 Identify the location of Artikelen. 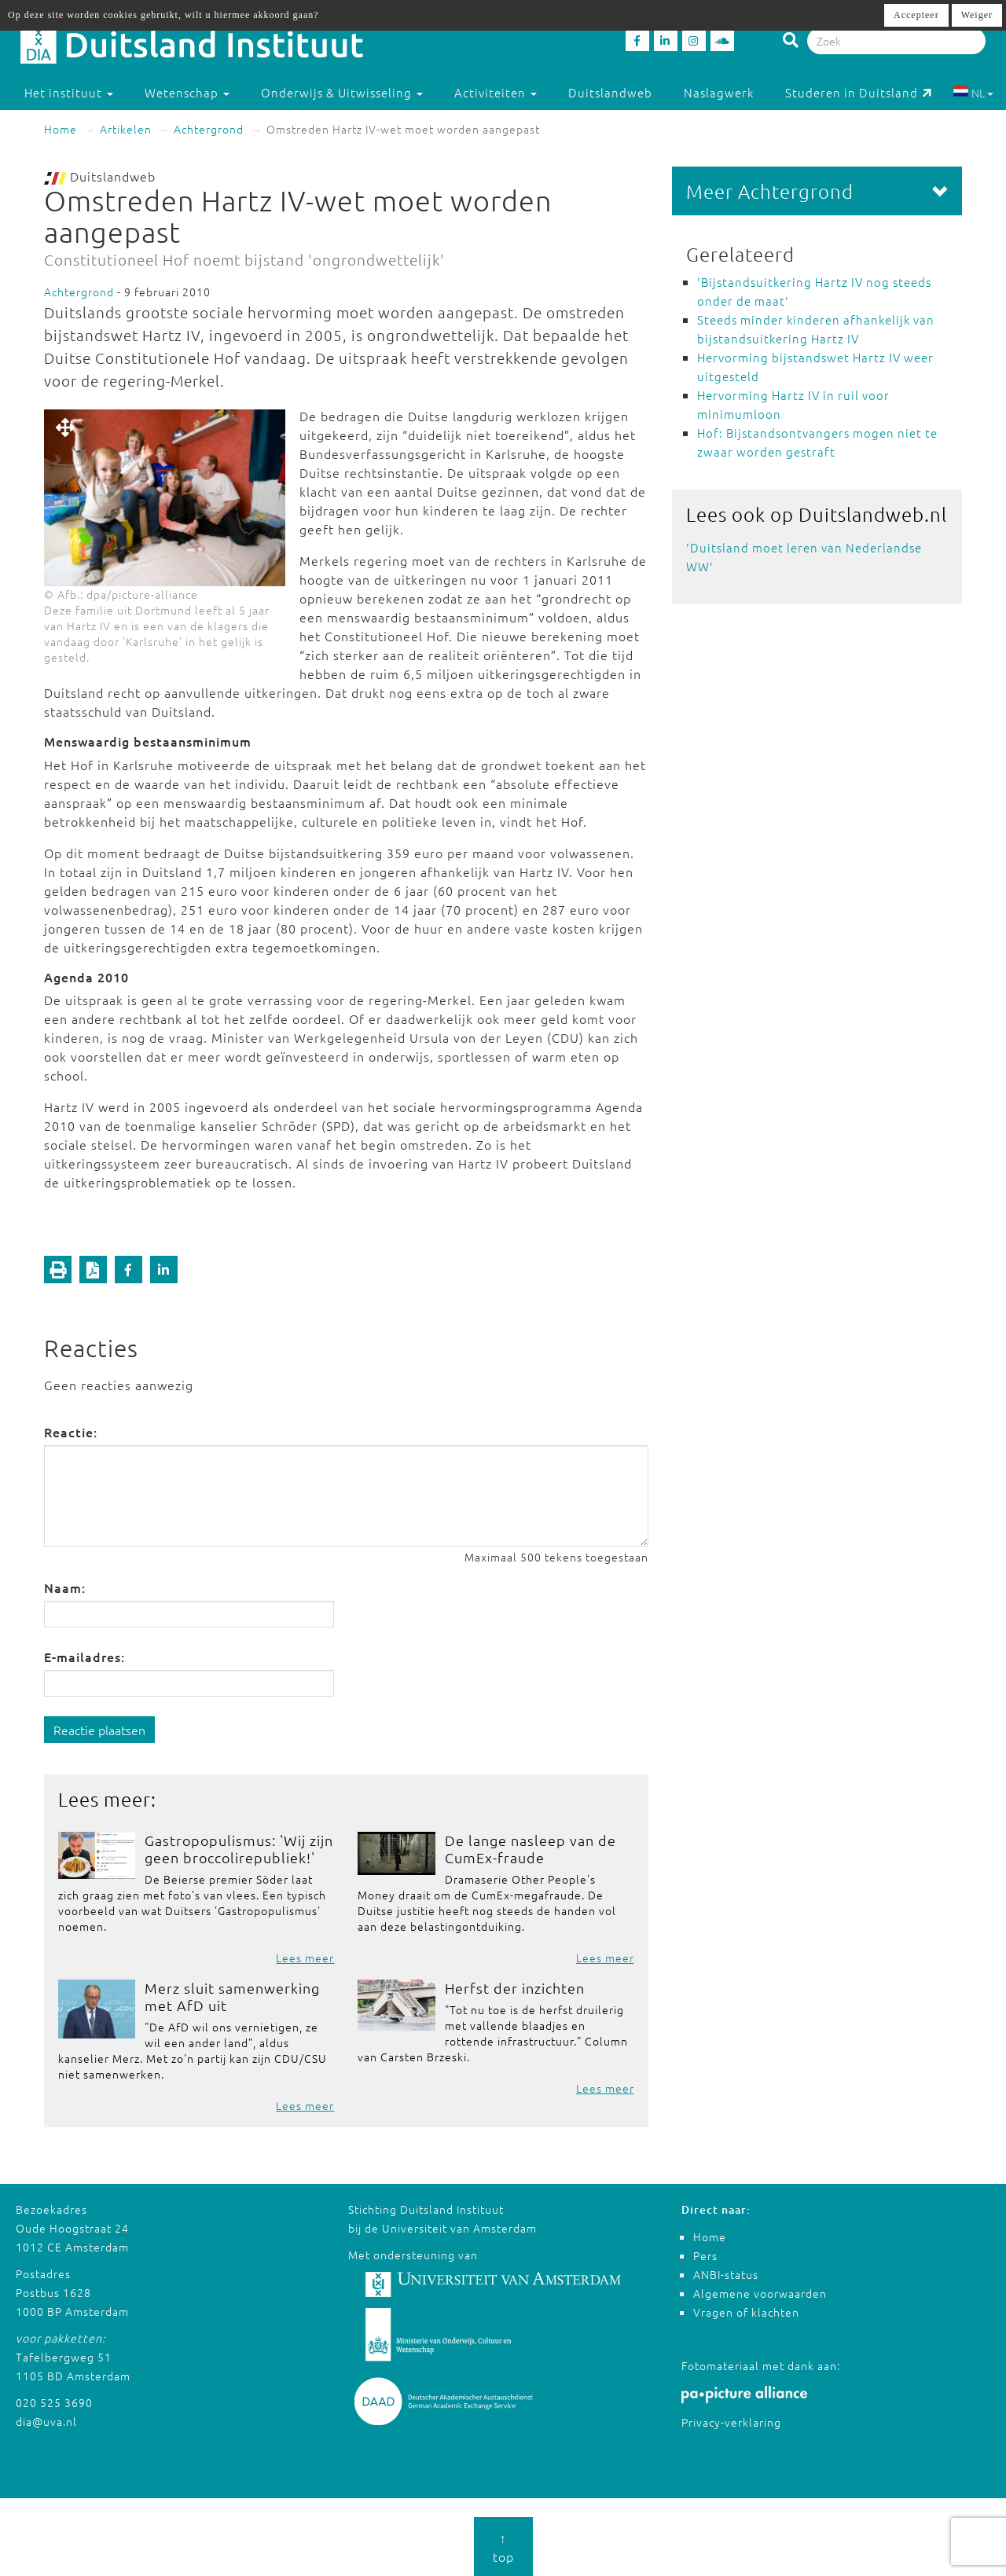
(126, 129).